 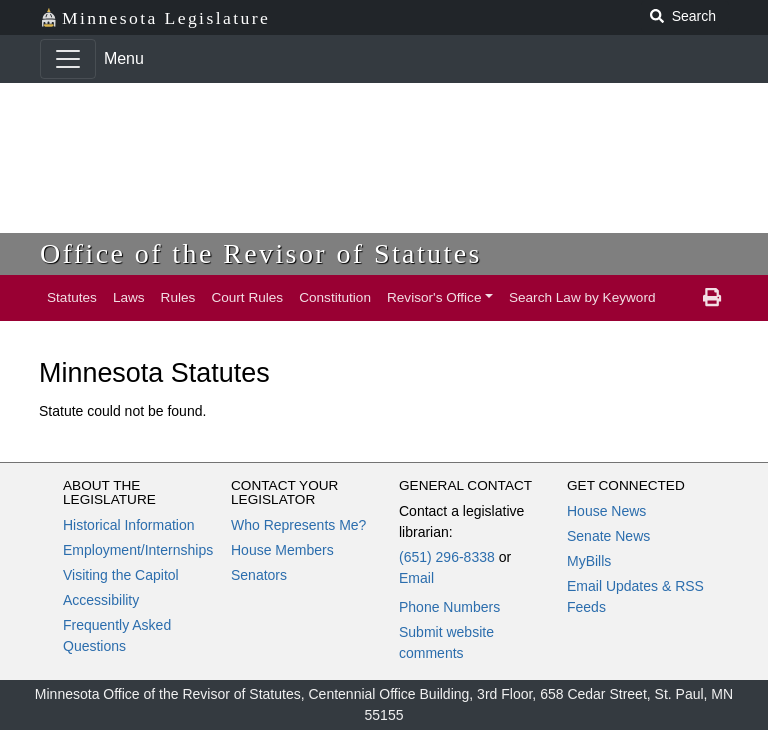 What do you see at coordinates (101, 600) in the screenshot?
I see `Accessibility` at bounding box center [101, 600].